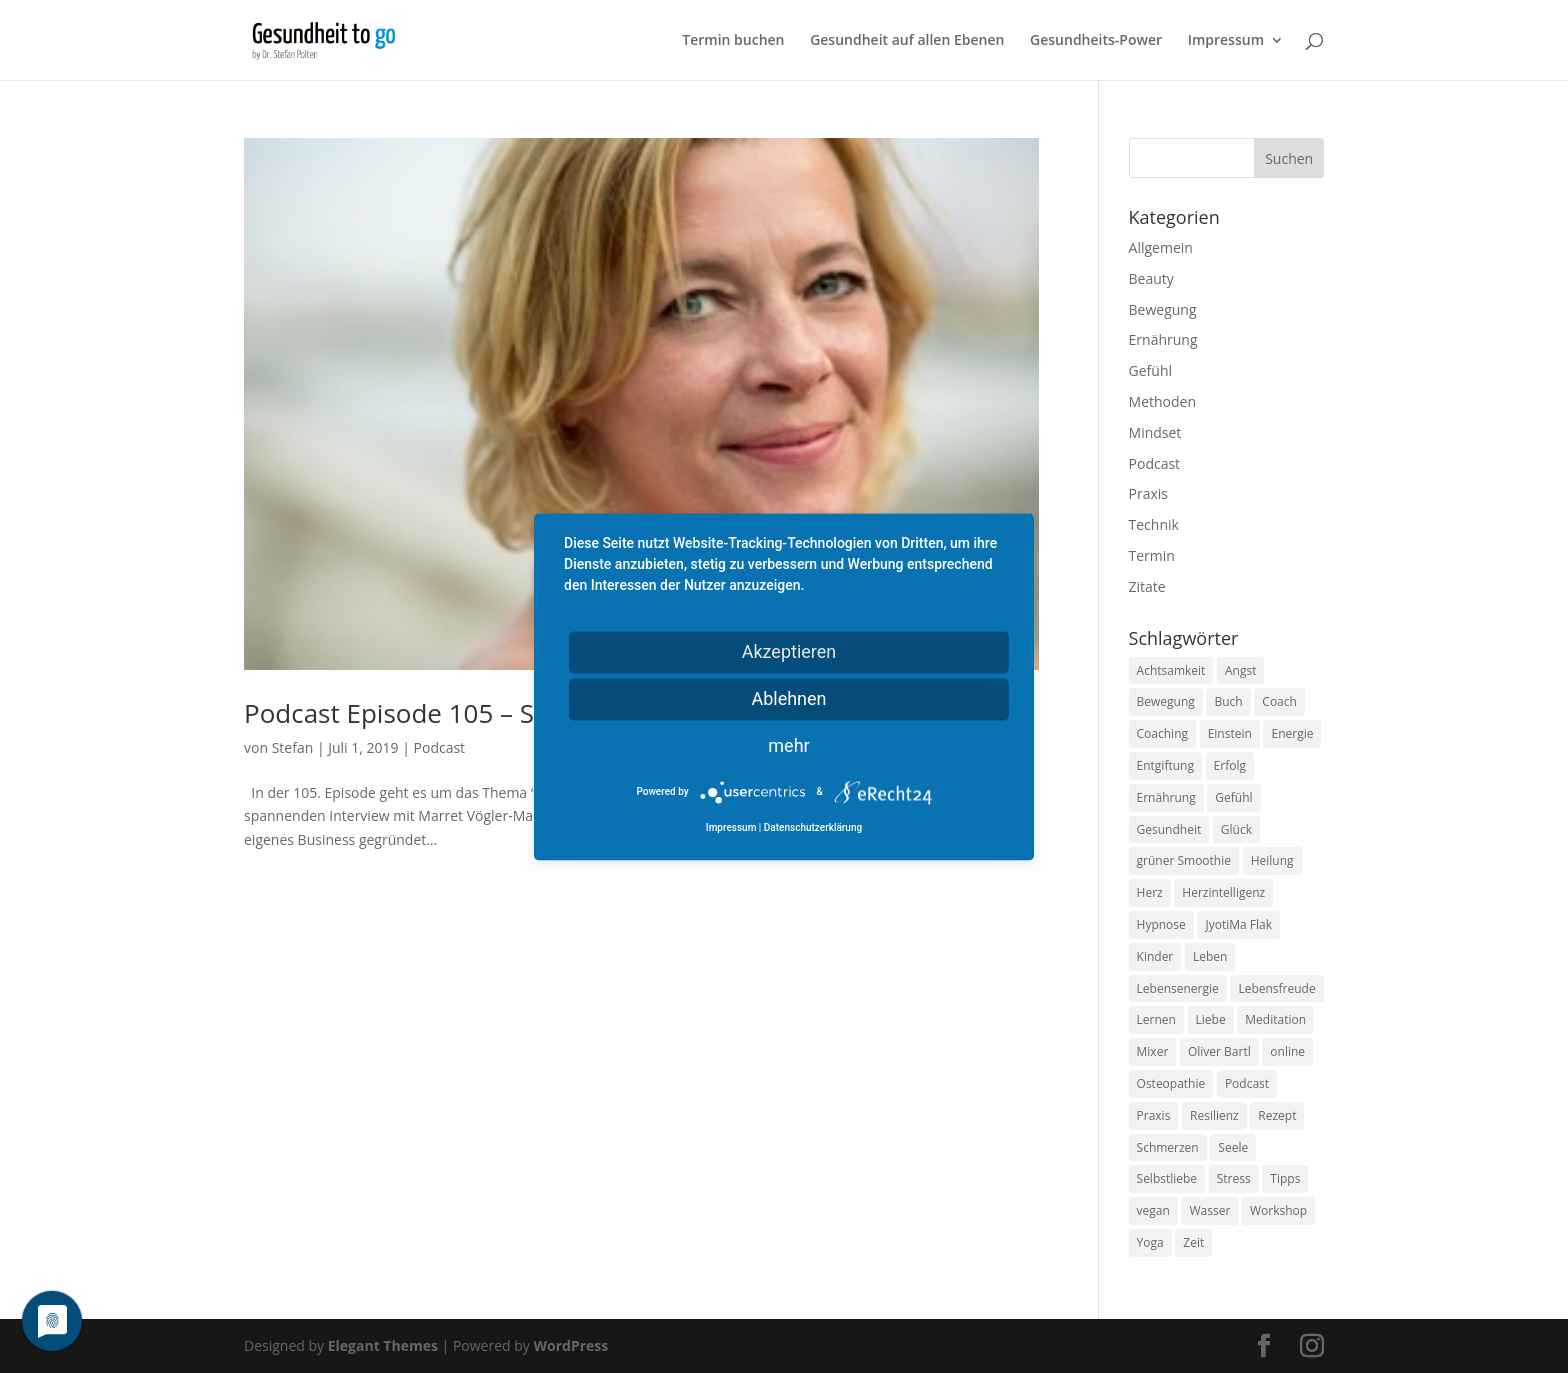 This screenshot has height=1373, width=1568. Describe the element at coordinates (570, 1345) in the screenshot. I see `WordPress` at that location.